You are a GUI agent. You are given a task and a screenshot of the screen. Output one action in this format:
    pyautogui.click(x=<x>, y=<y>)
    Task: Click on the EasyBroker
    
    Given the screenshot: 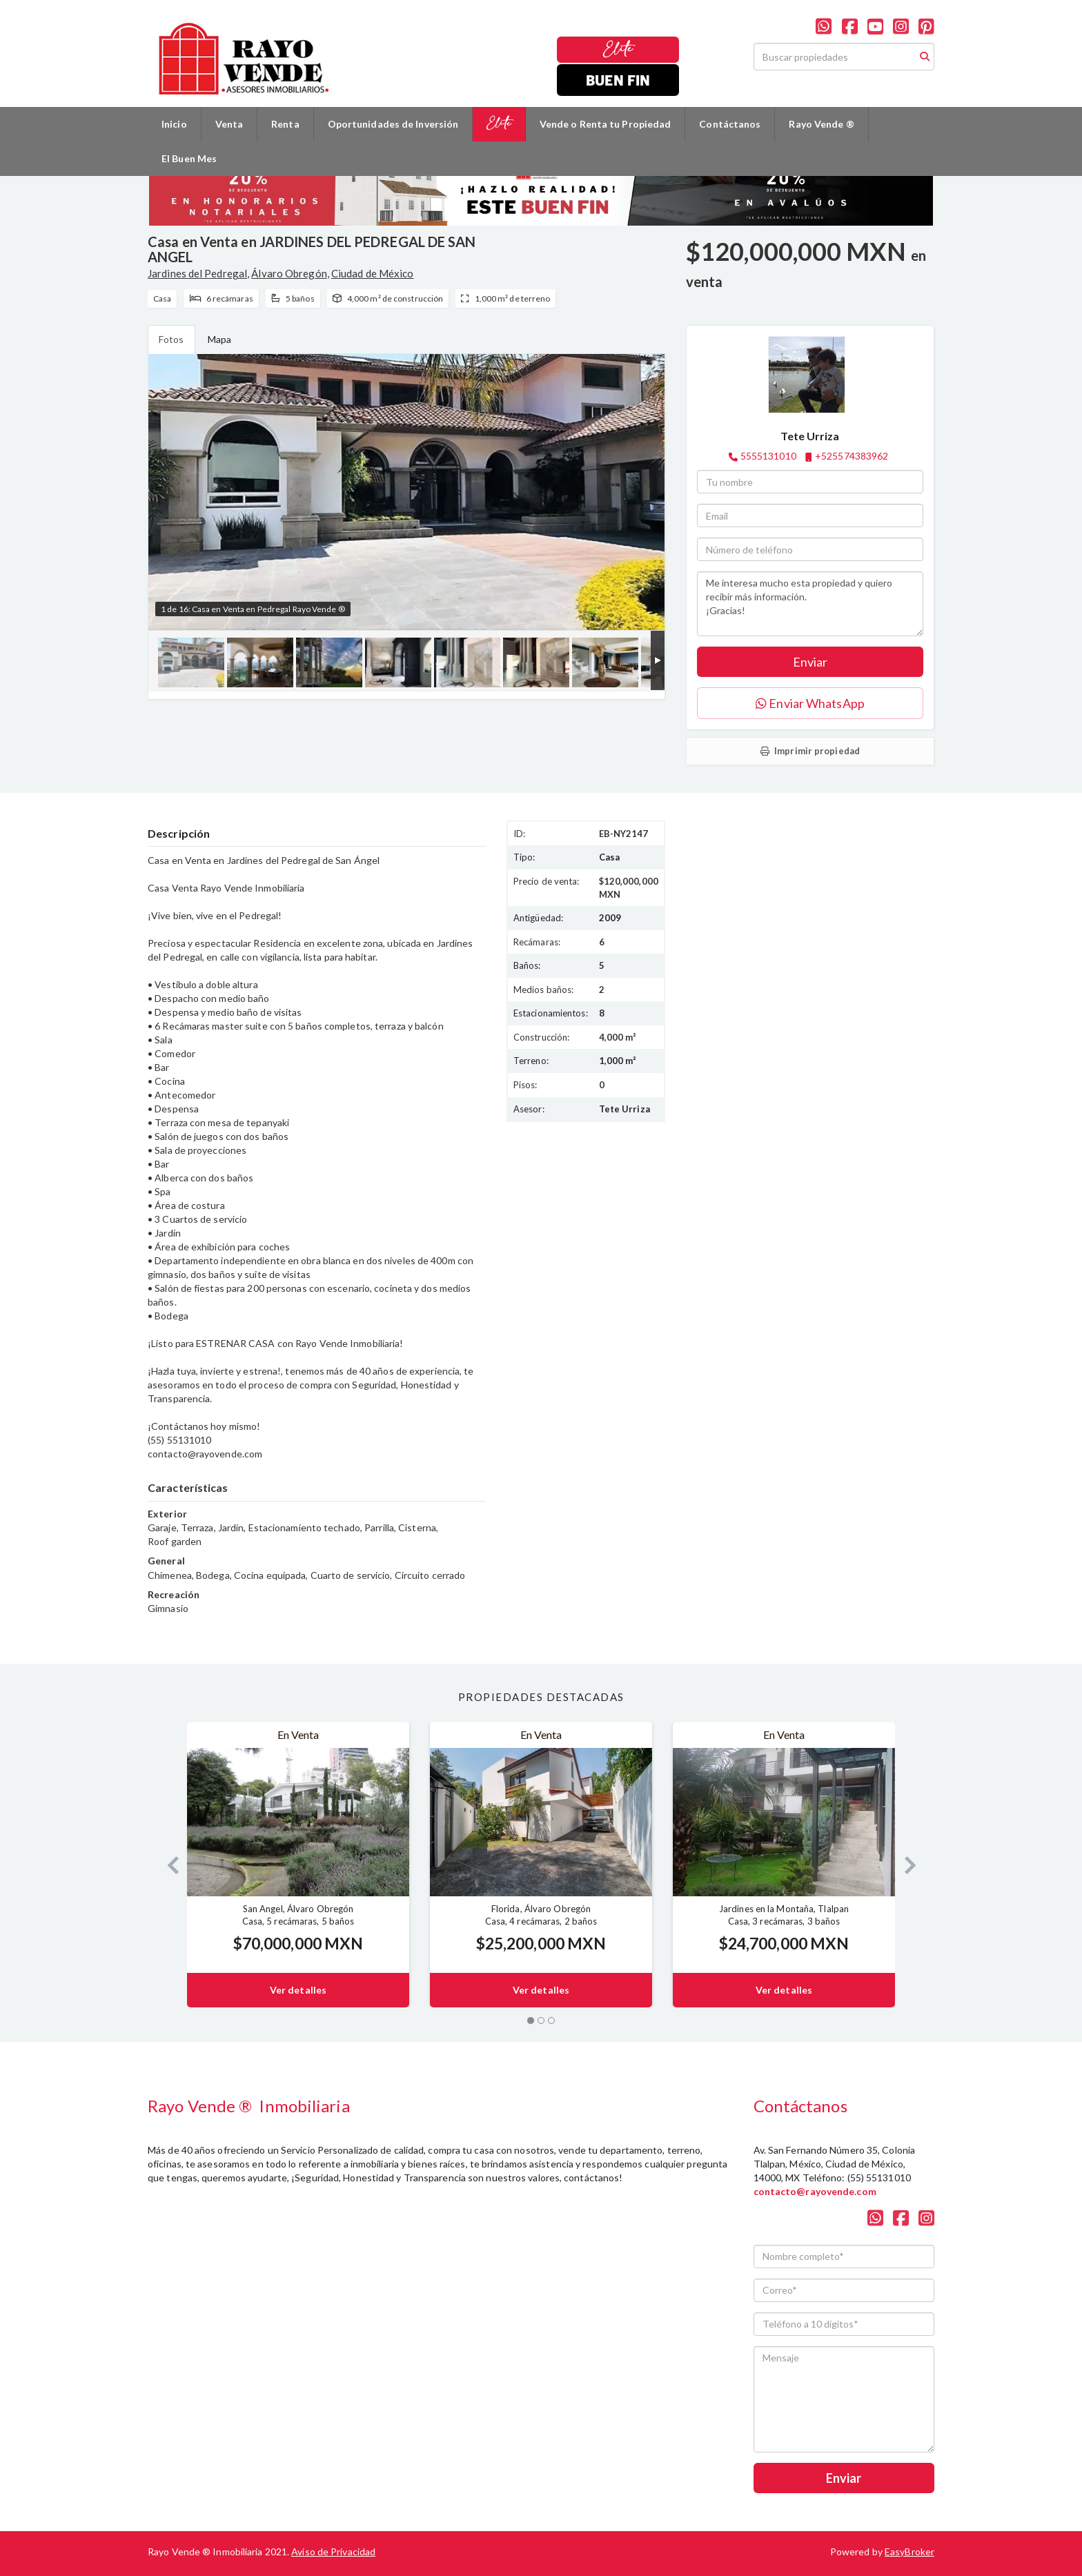 What is the action you would take?
    pyautogui.click(x=909, y=2551)
    